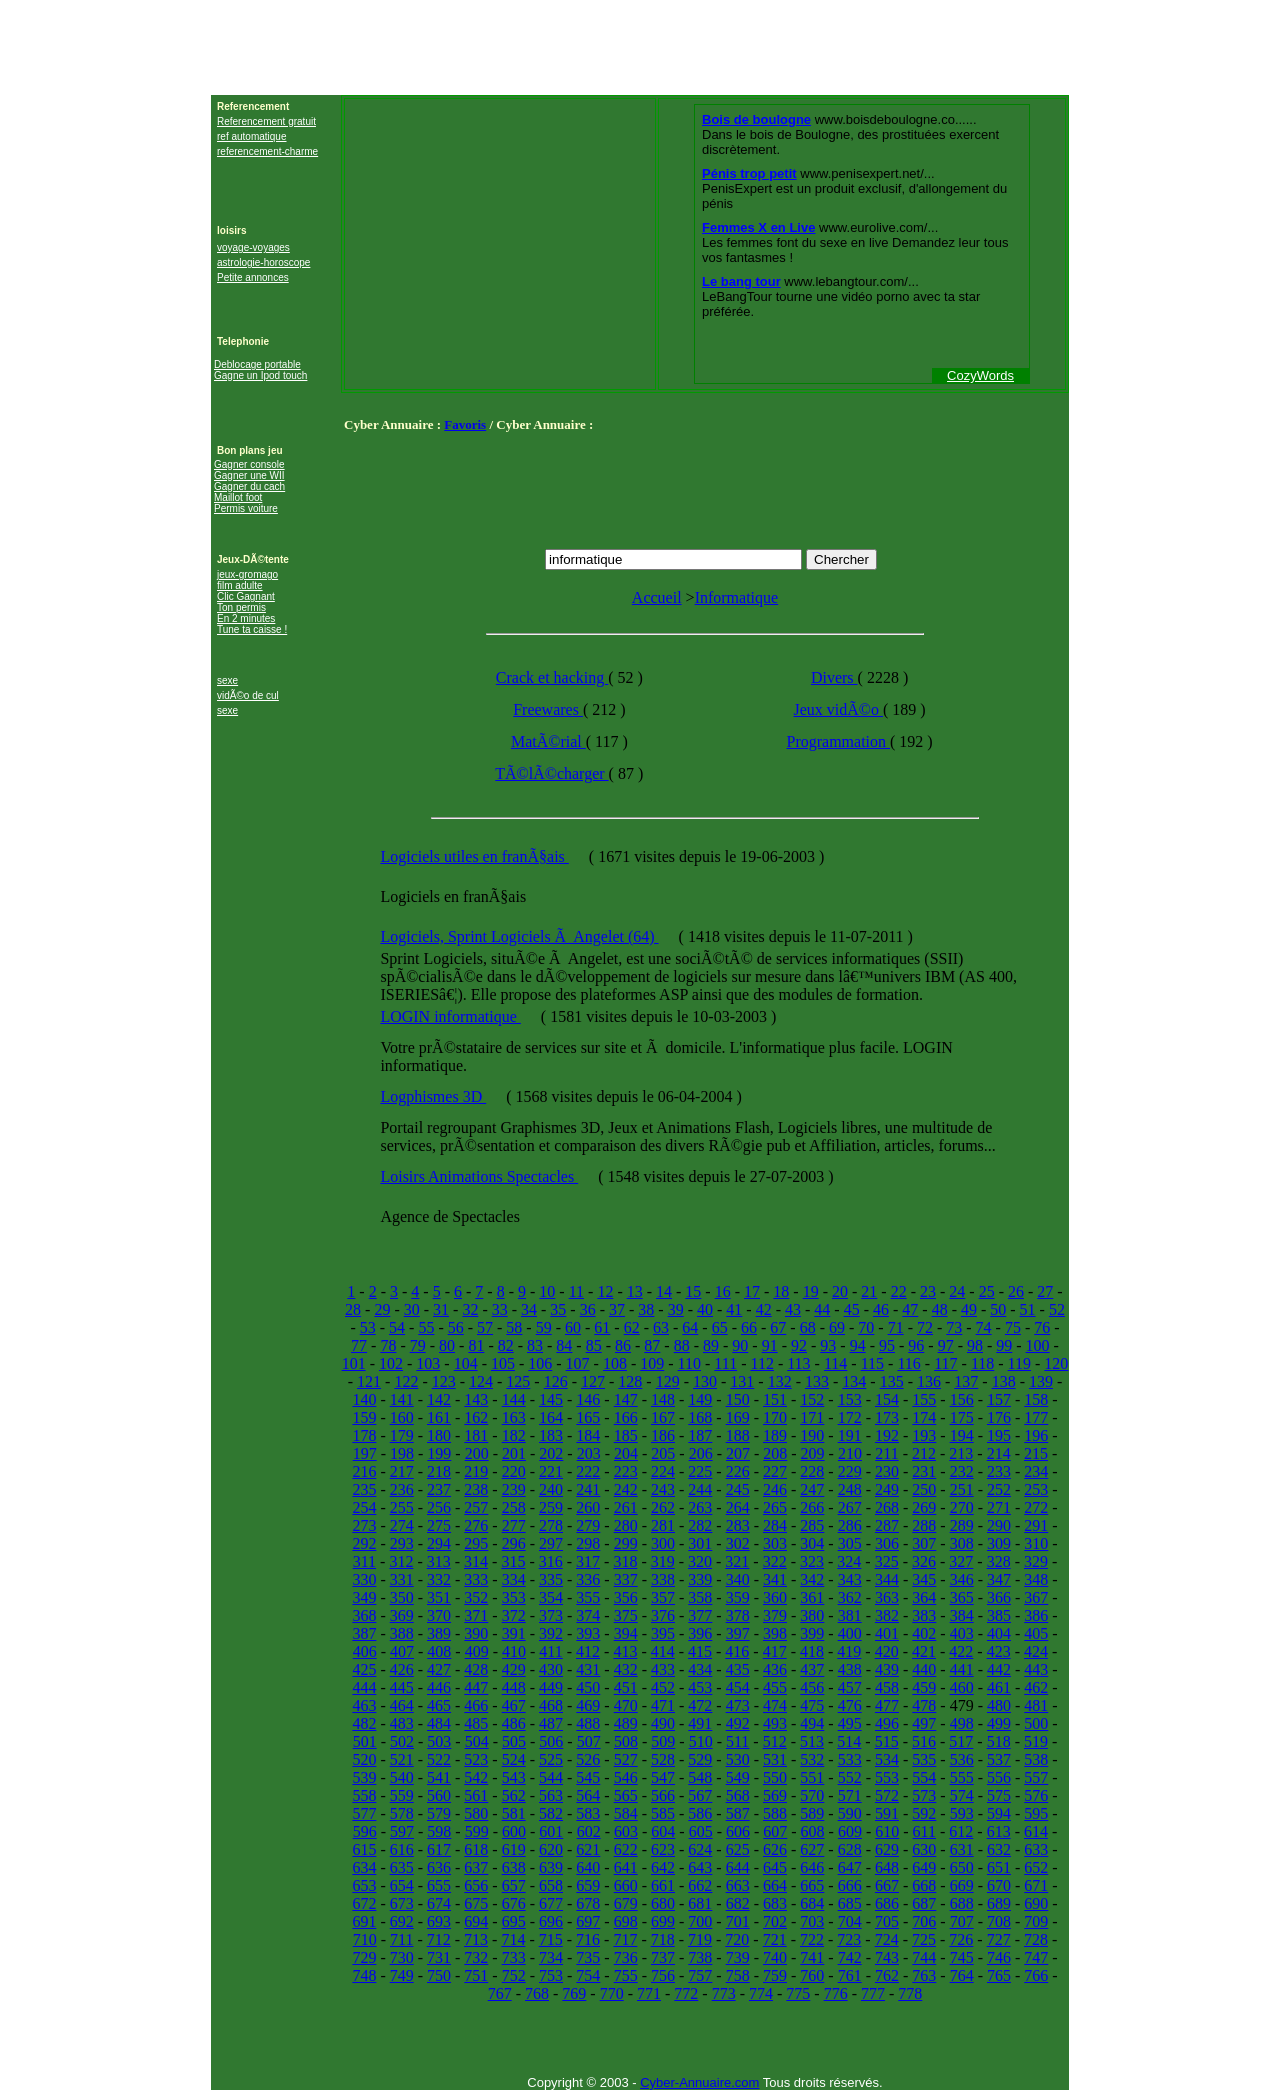 This screenshot has width=1280, height=2098. I want to click on 48, so click(940, 1309).